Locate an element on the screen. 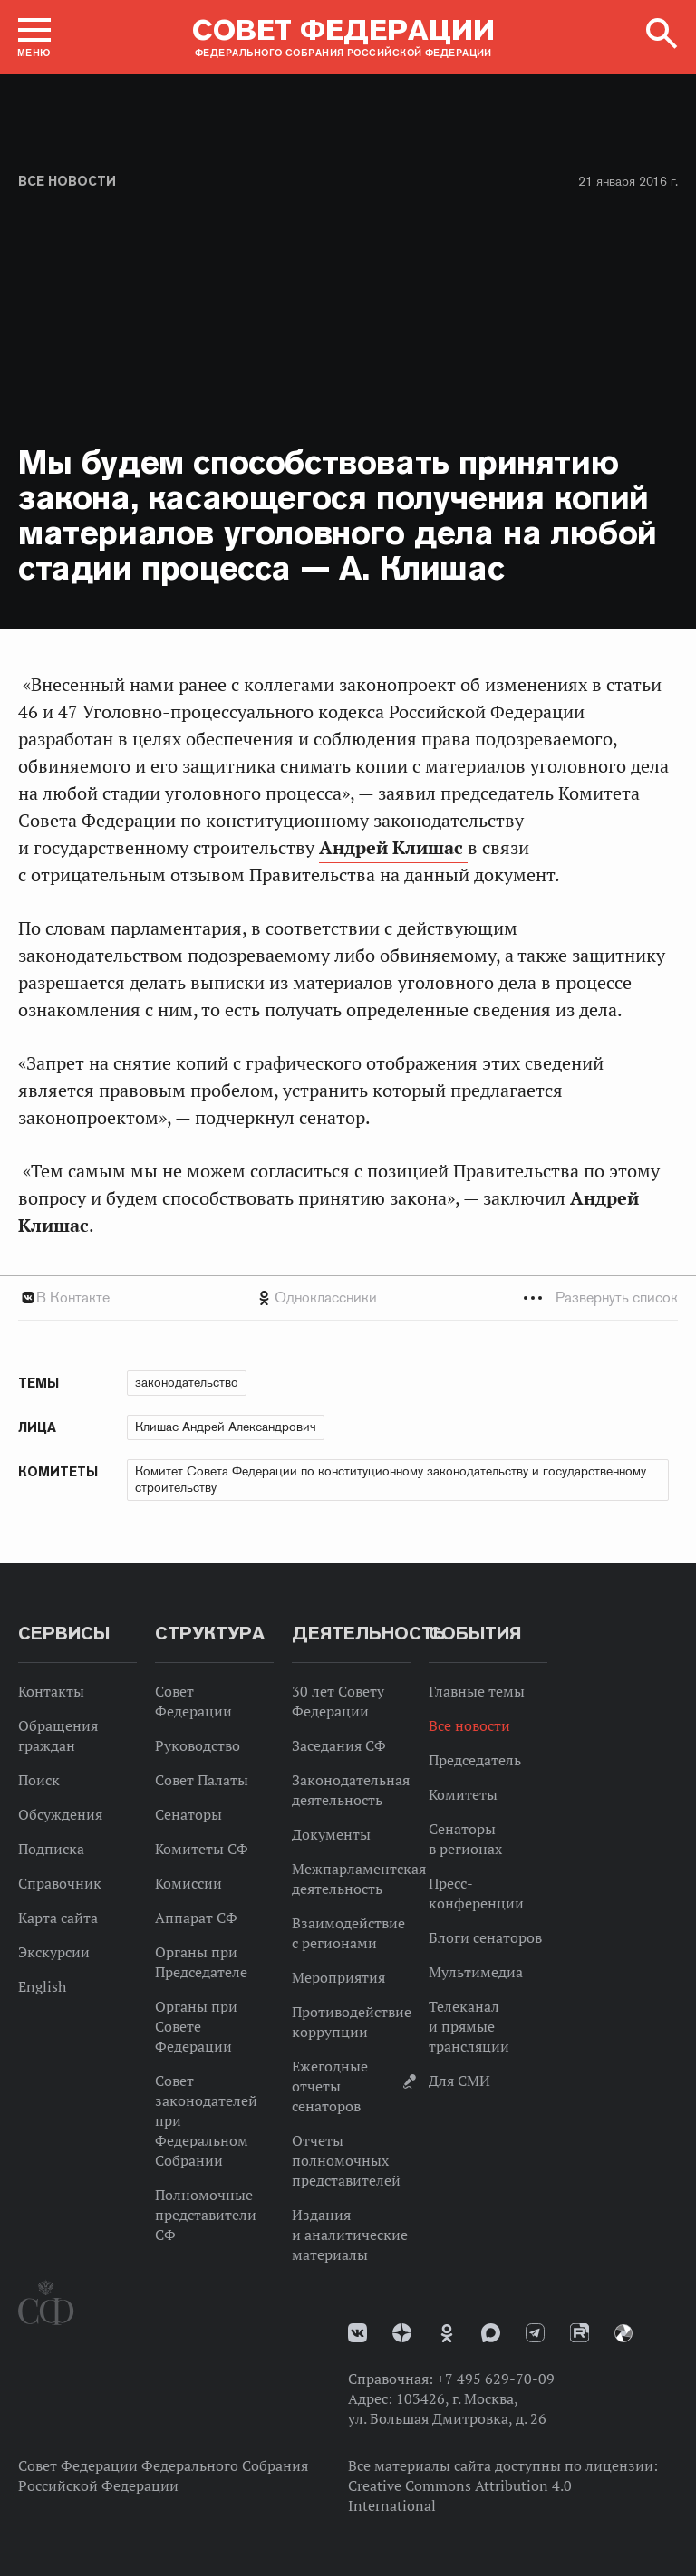 This screenshot has width=696, height=2576. Заседания СФ is located at coordinates (339, 1745).